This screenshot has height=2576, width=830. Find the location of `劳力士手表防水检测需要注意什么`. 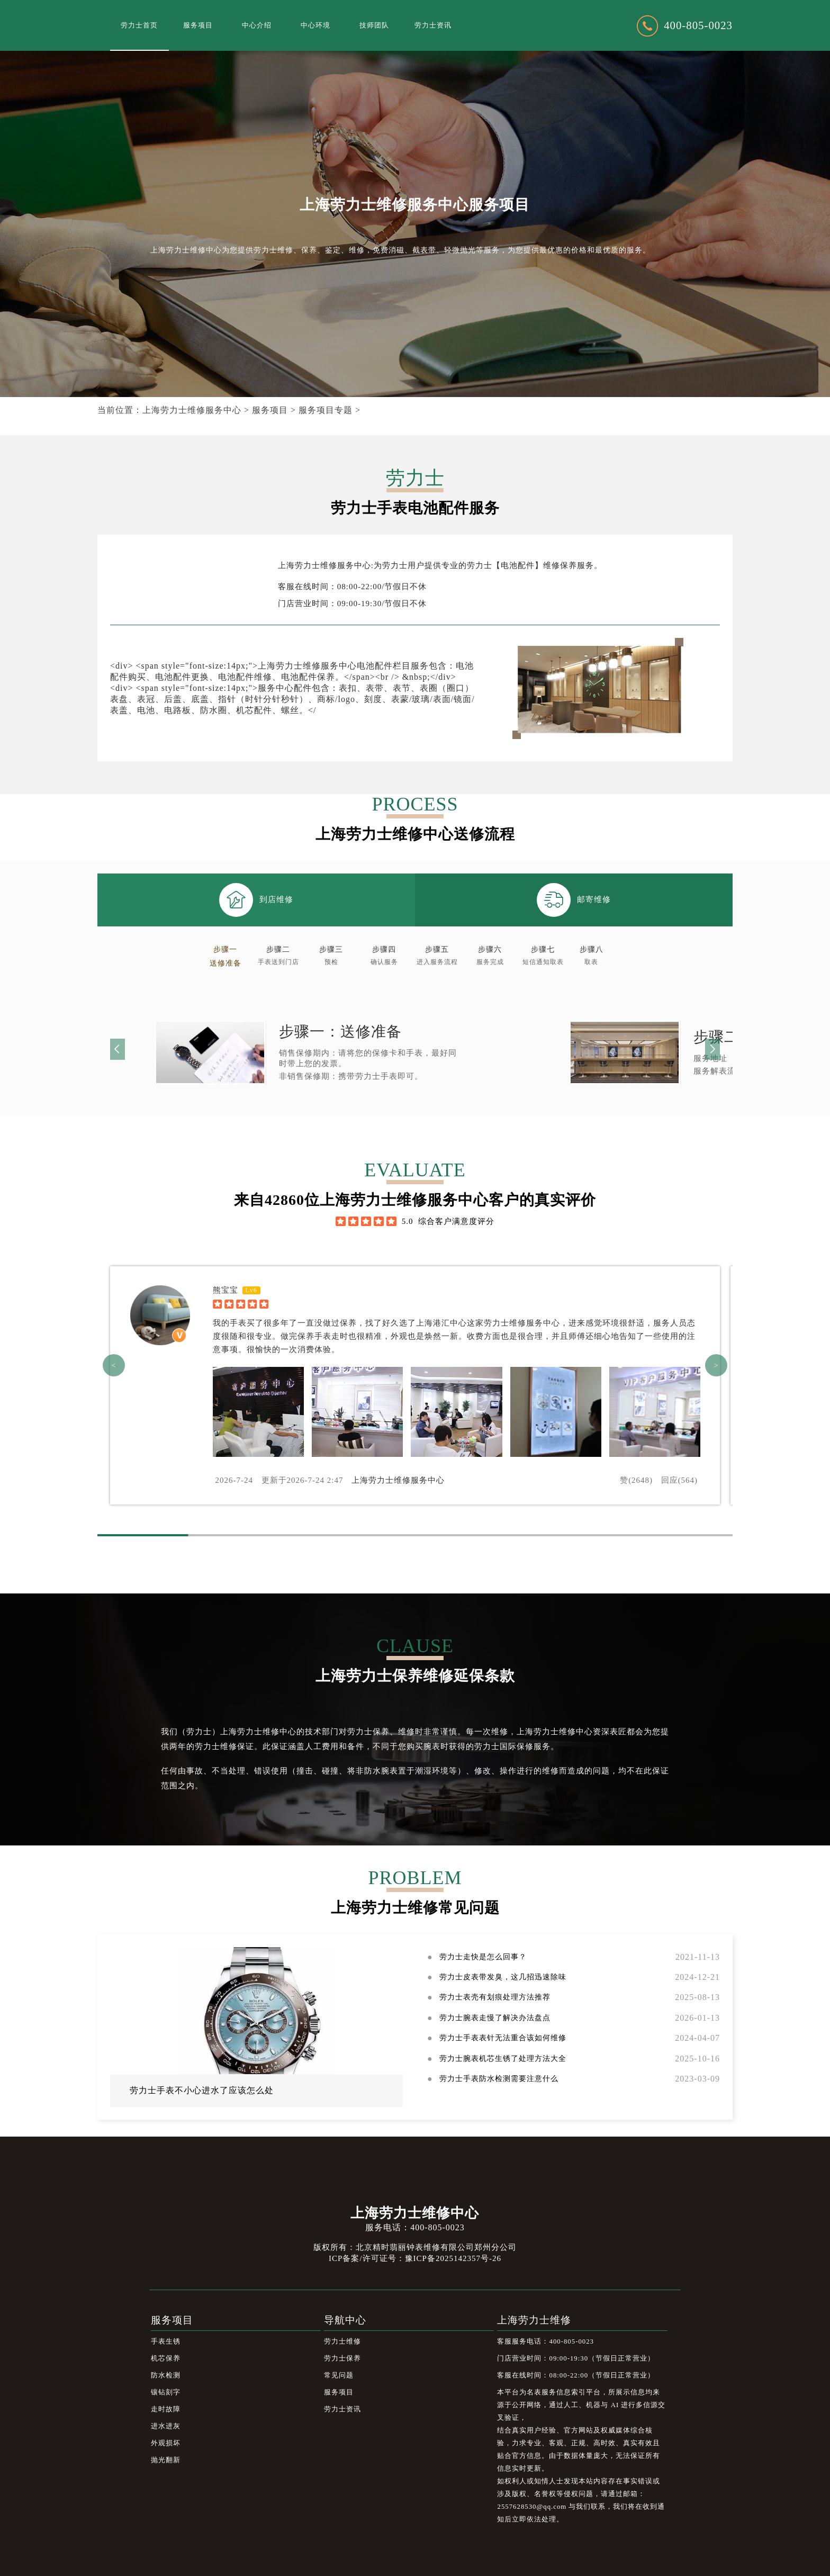

劳力士手表防水检测需要注意什么 is located at coordinates (498, 2079).